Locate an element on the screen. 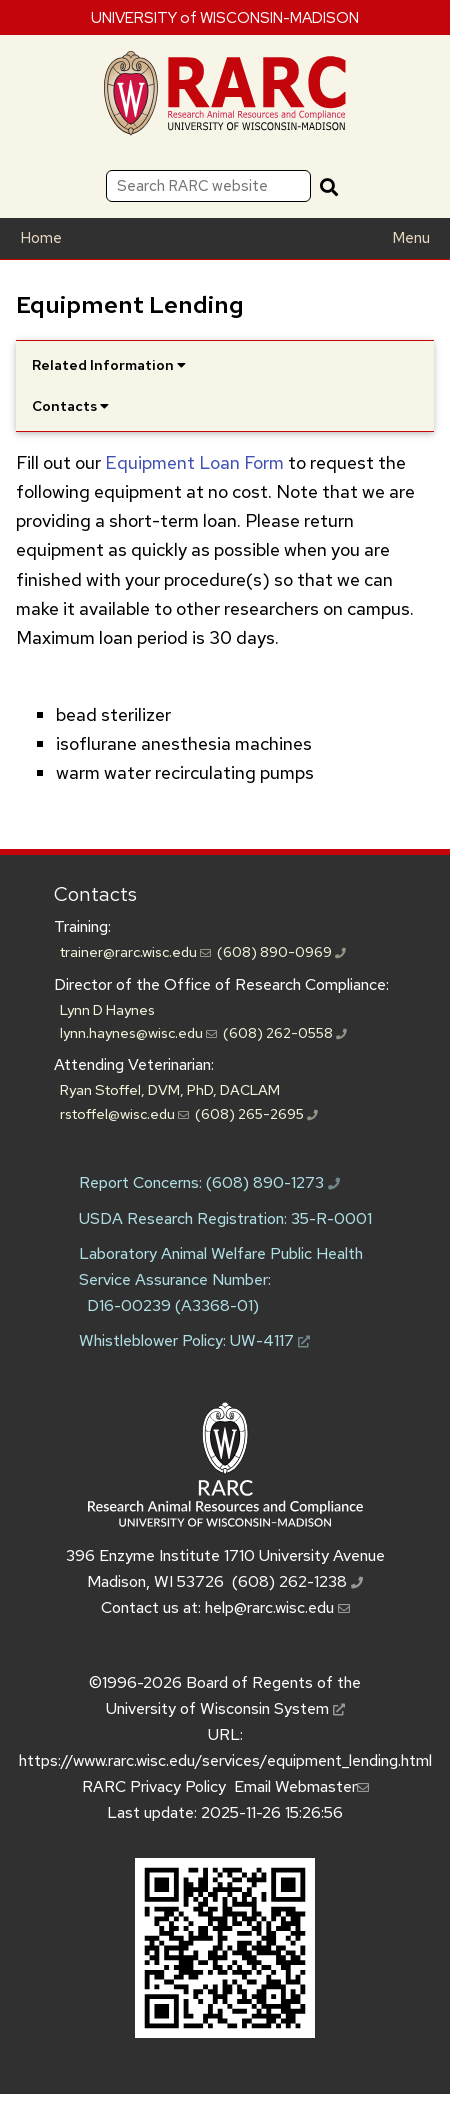 The width and height of the screenshot is (450, 2110). Email Webmaster is located at coordinates (301, 1786).